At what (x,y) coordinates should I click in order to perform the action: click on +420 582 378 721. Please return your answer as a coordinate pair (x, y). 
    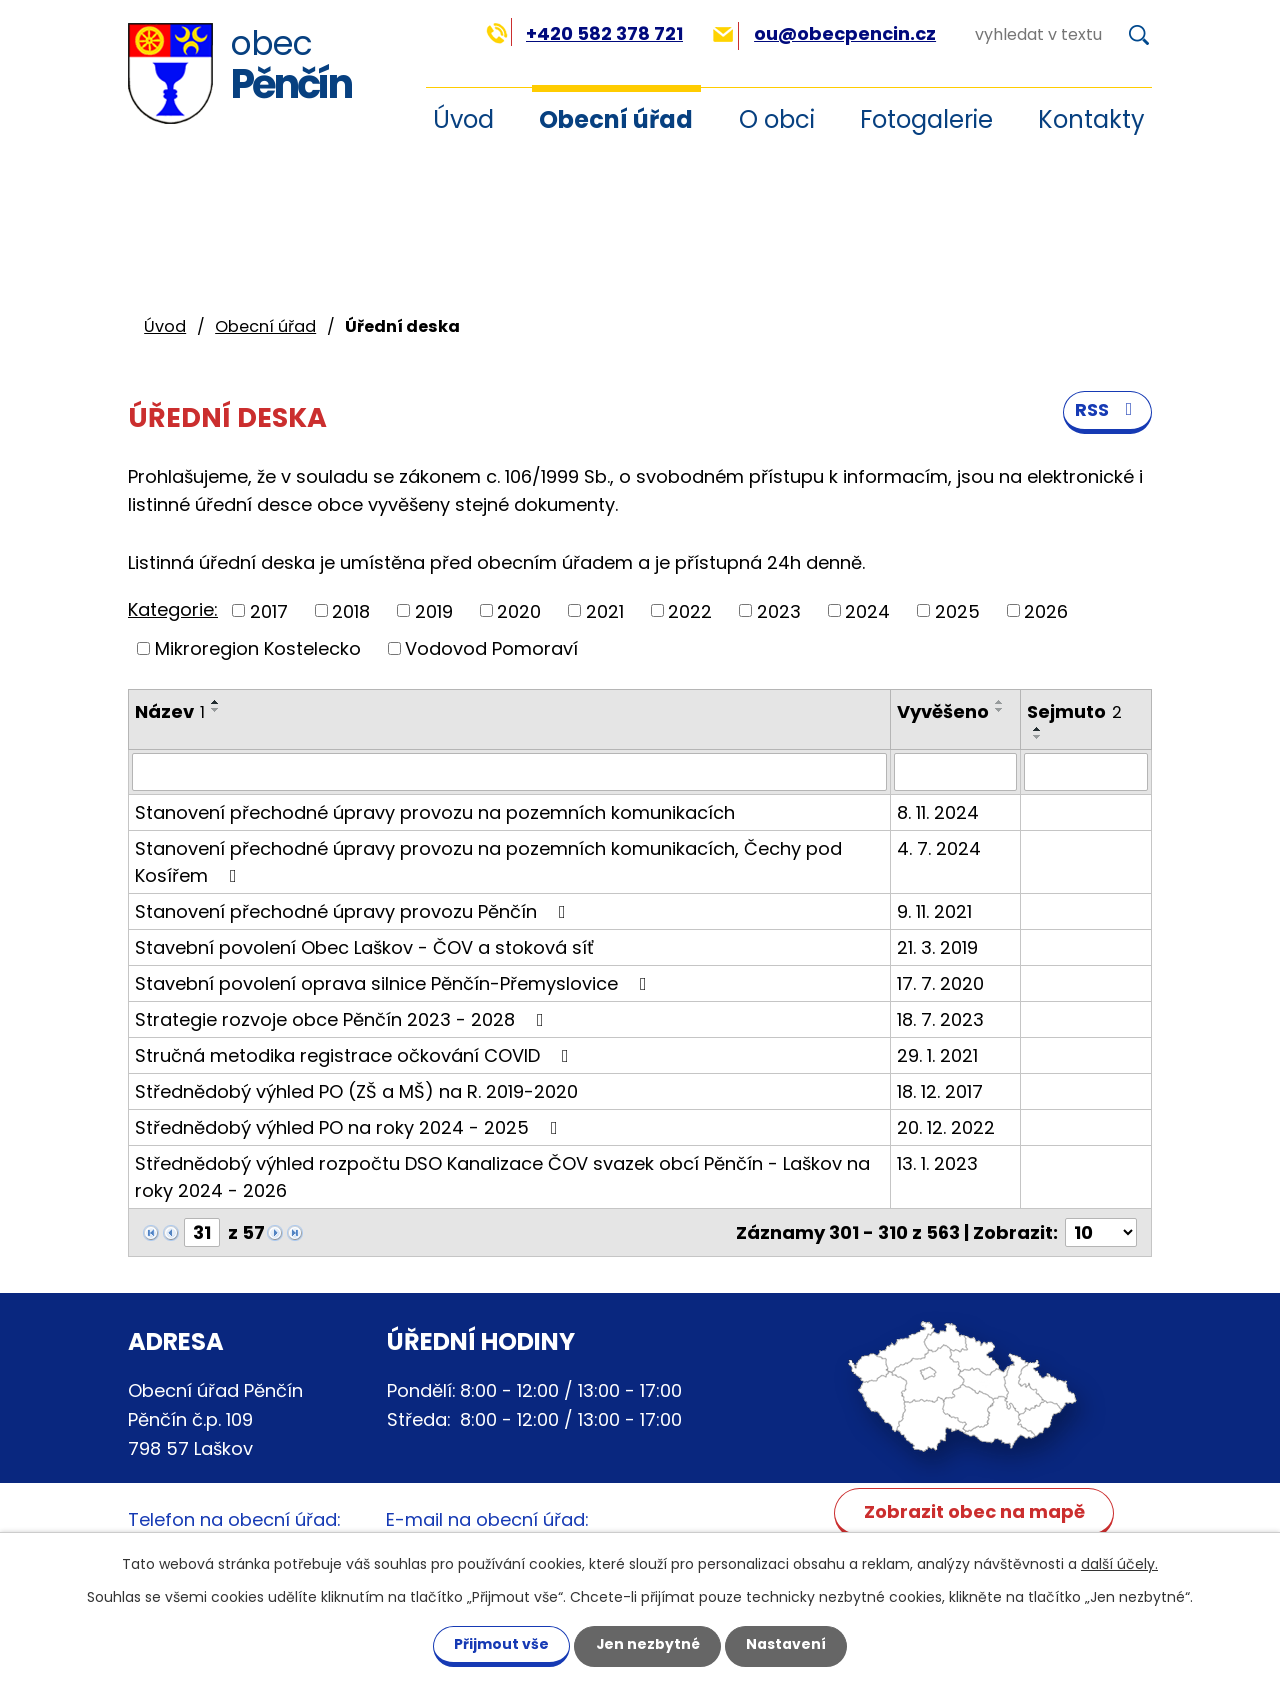
    Looking at the image, I should click on (584, 33).